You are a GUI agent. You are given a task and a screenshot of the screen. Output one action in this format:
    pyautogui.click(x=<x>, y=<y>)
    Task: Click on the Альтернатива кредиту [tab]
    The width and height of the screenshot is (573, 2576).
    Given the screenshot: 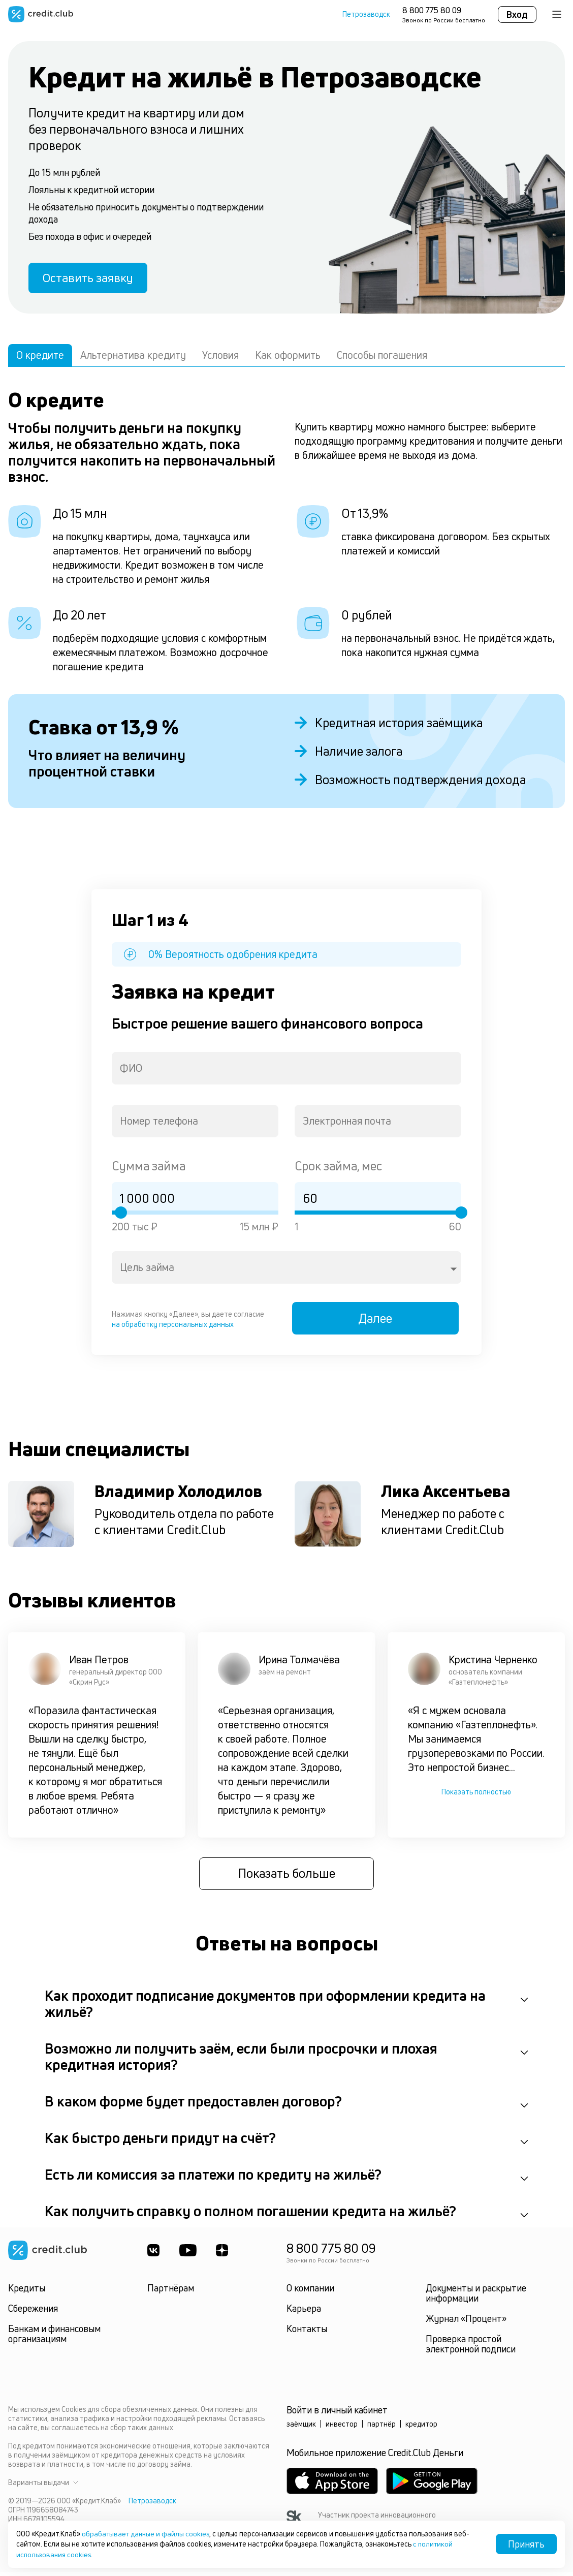 What is the action you would take?
    pyautogui.click(x=133, y=357)
    